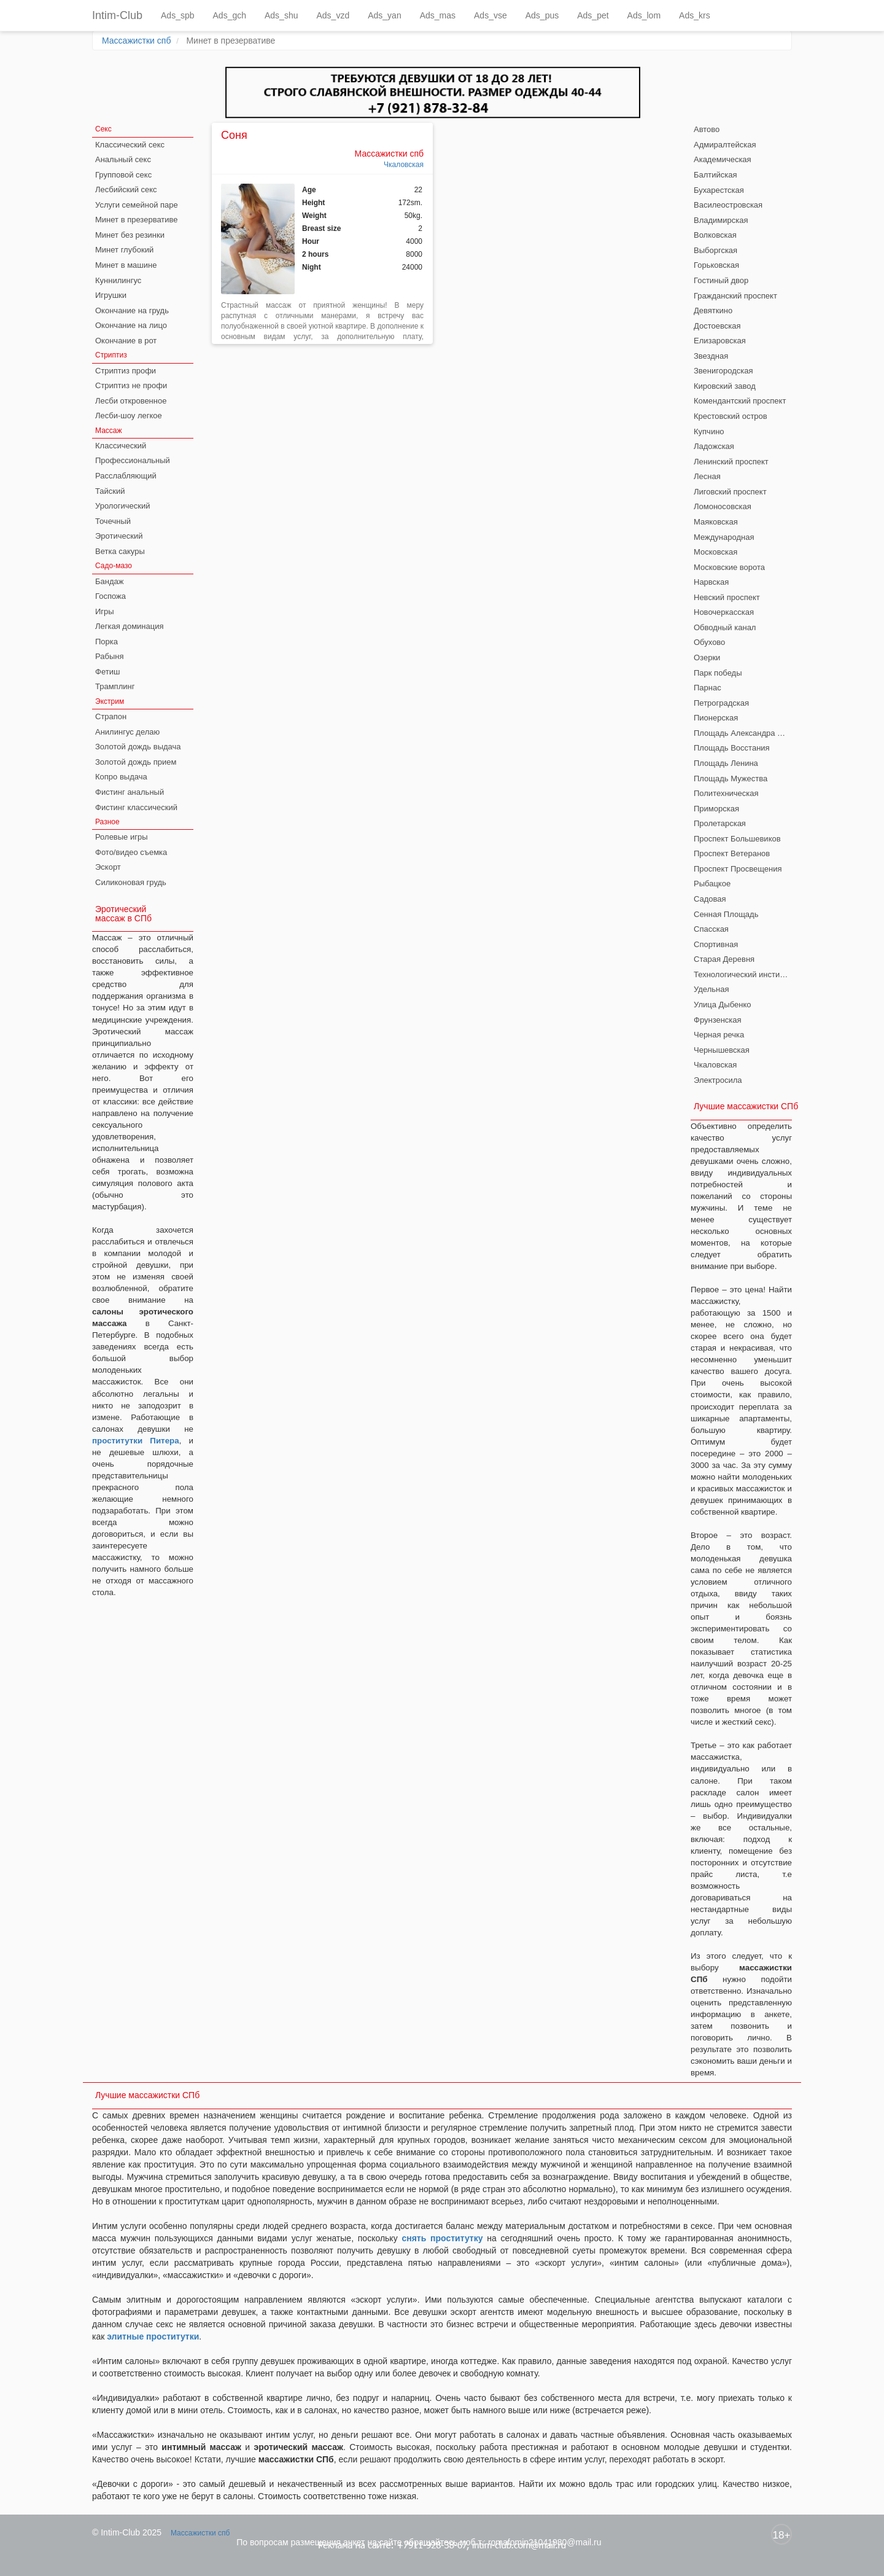  What do you see at coordinates (722, 506) in the screenshot?
I see `Ломоносовская` at bounding box center [722, 506].